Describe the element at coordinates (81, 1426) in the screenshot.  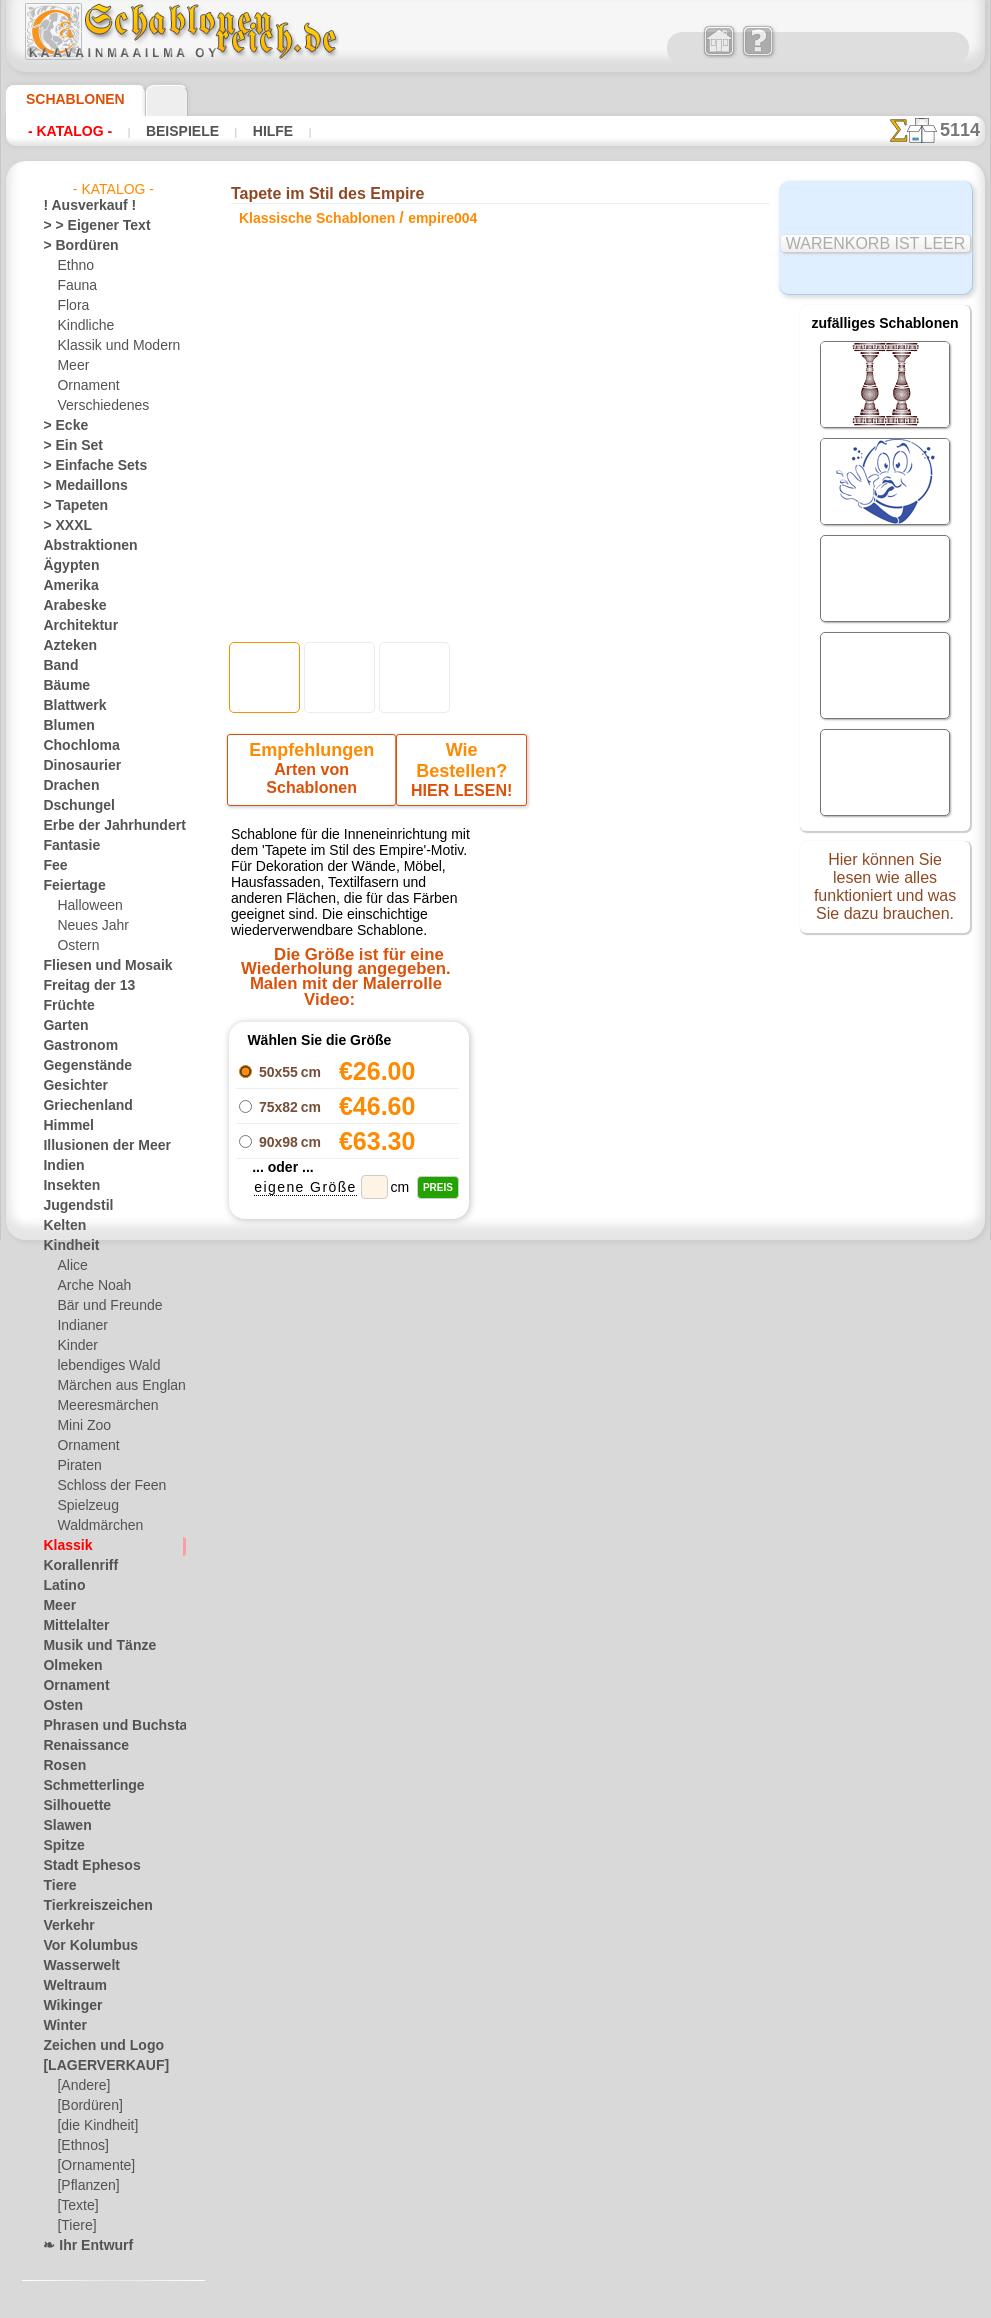
I see `Mini Zoo` at that location.